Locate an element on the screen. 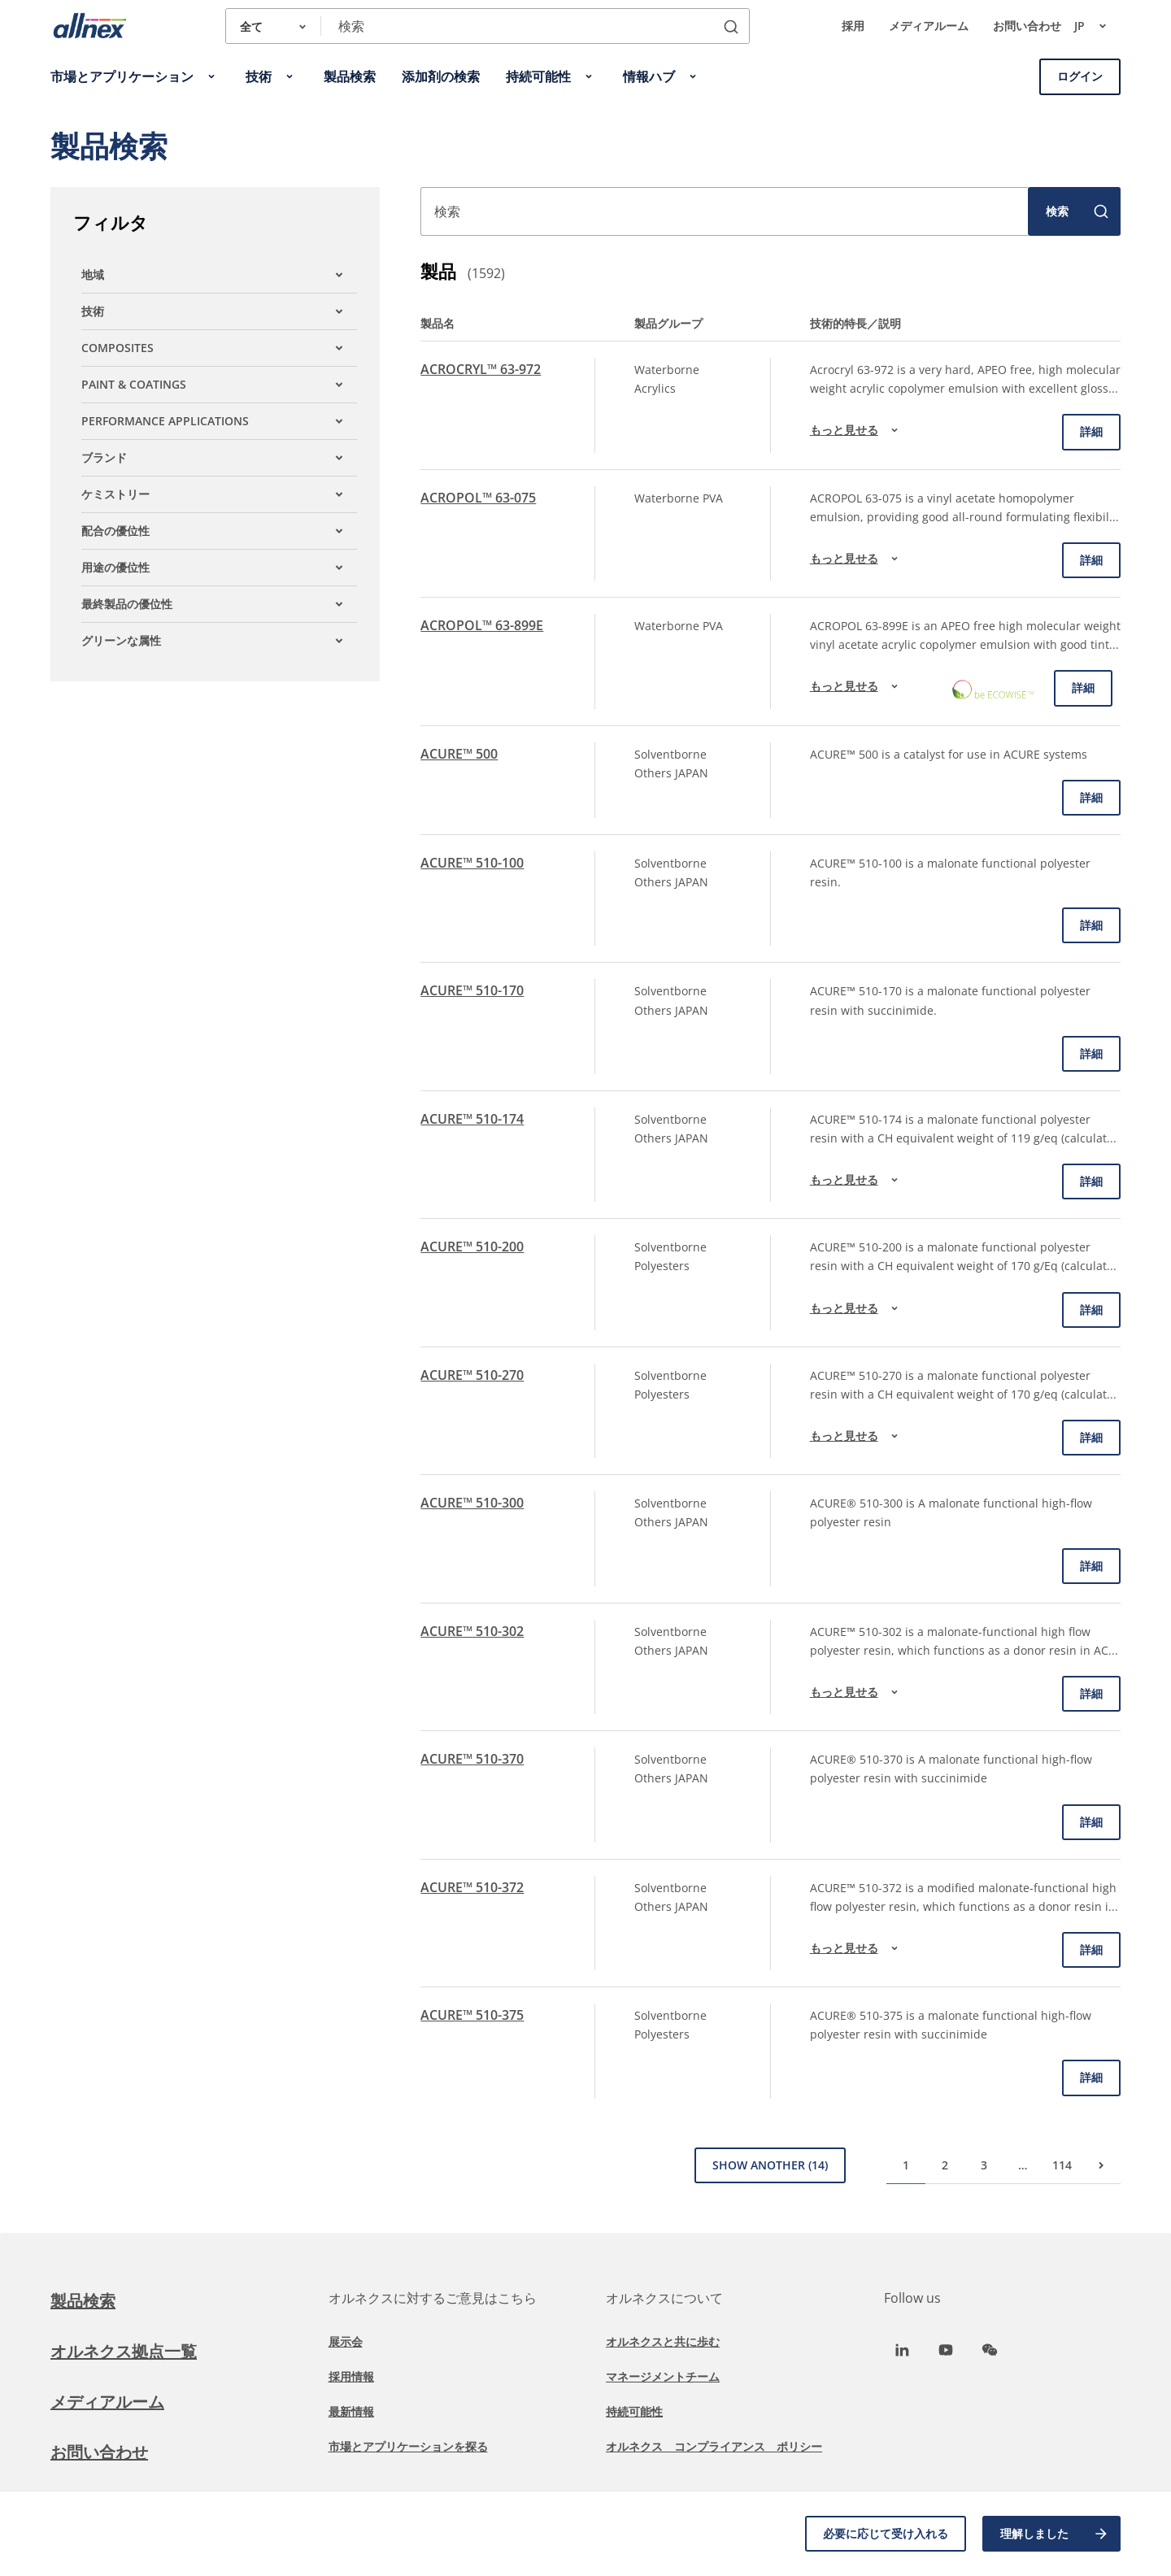 This screenshot has width=1171, height=2576. オルネクス コンプライアンス ポリシー is located at coordinates (714, 2446).